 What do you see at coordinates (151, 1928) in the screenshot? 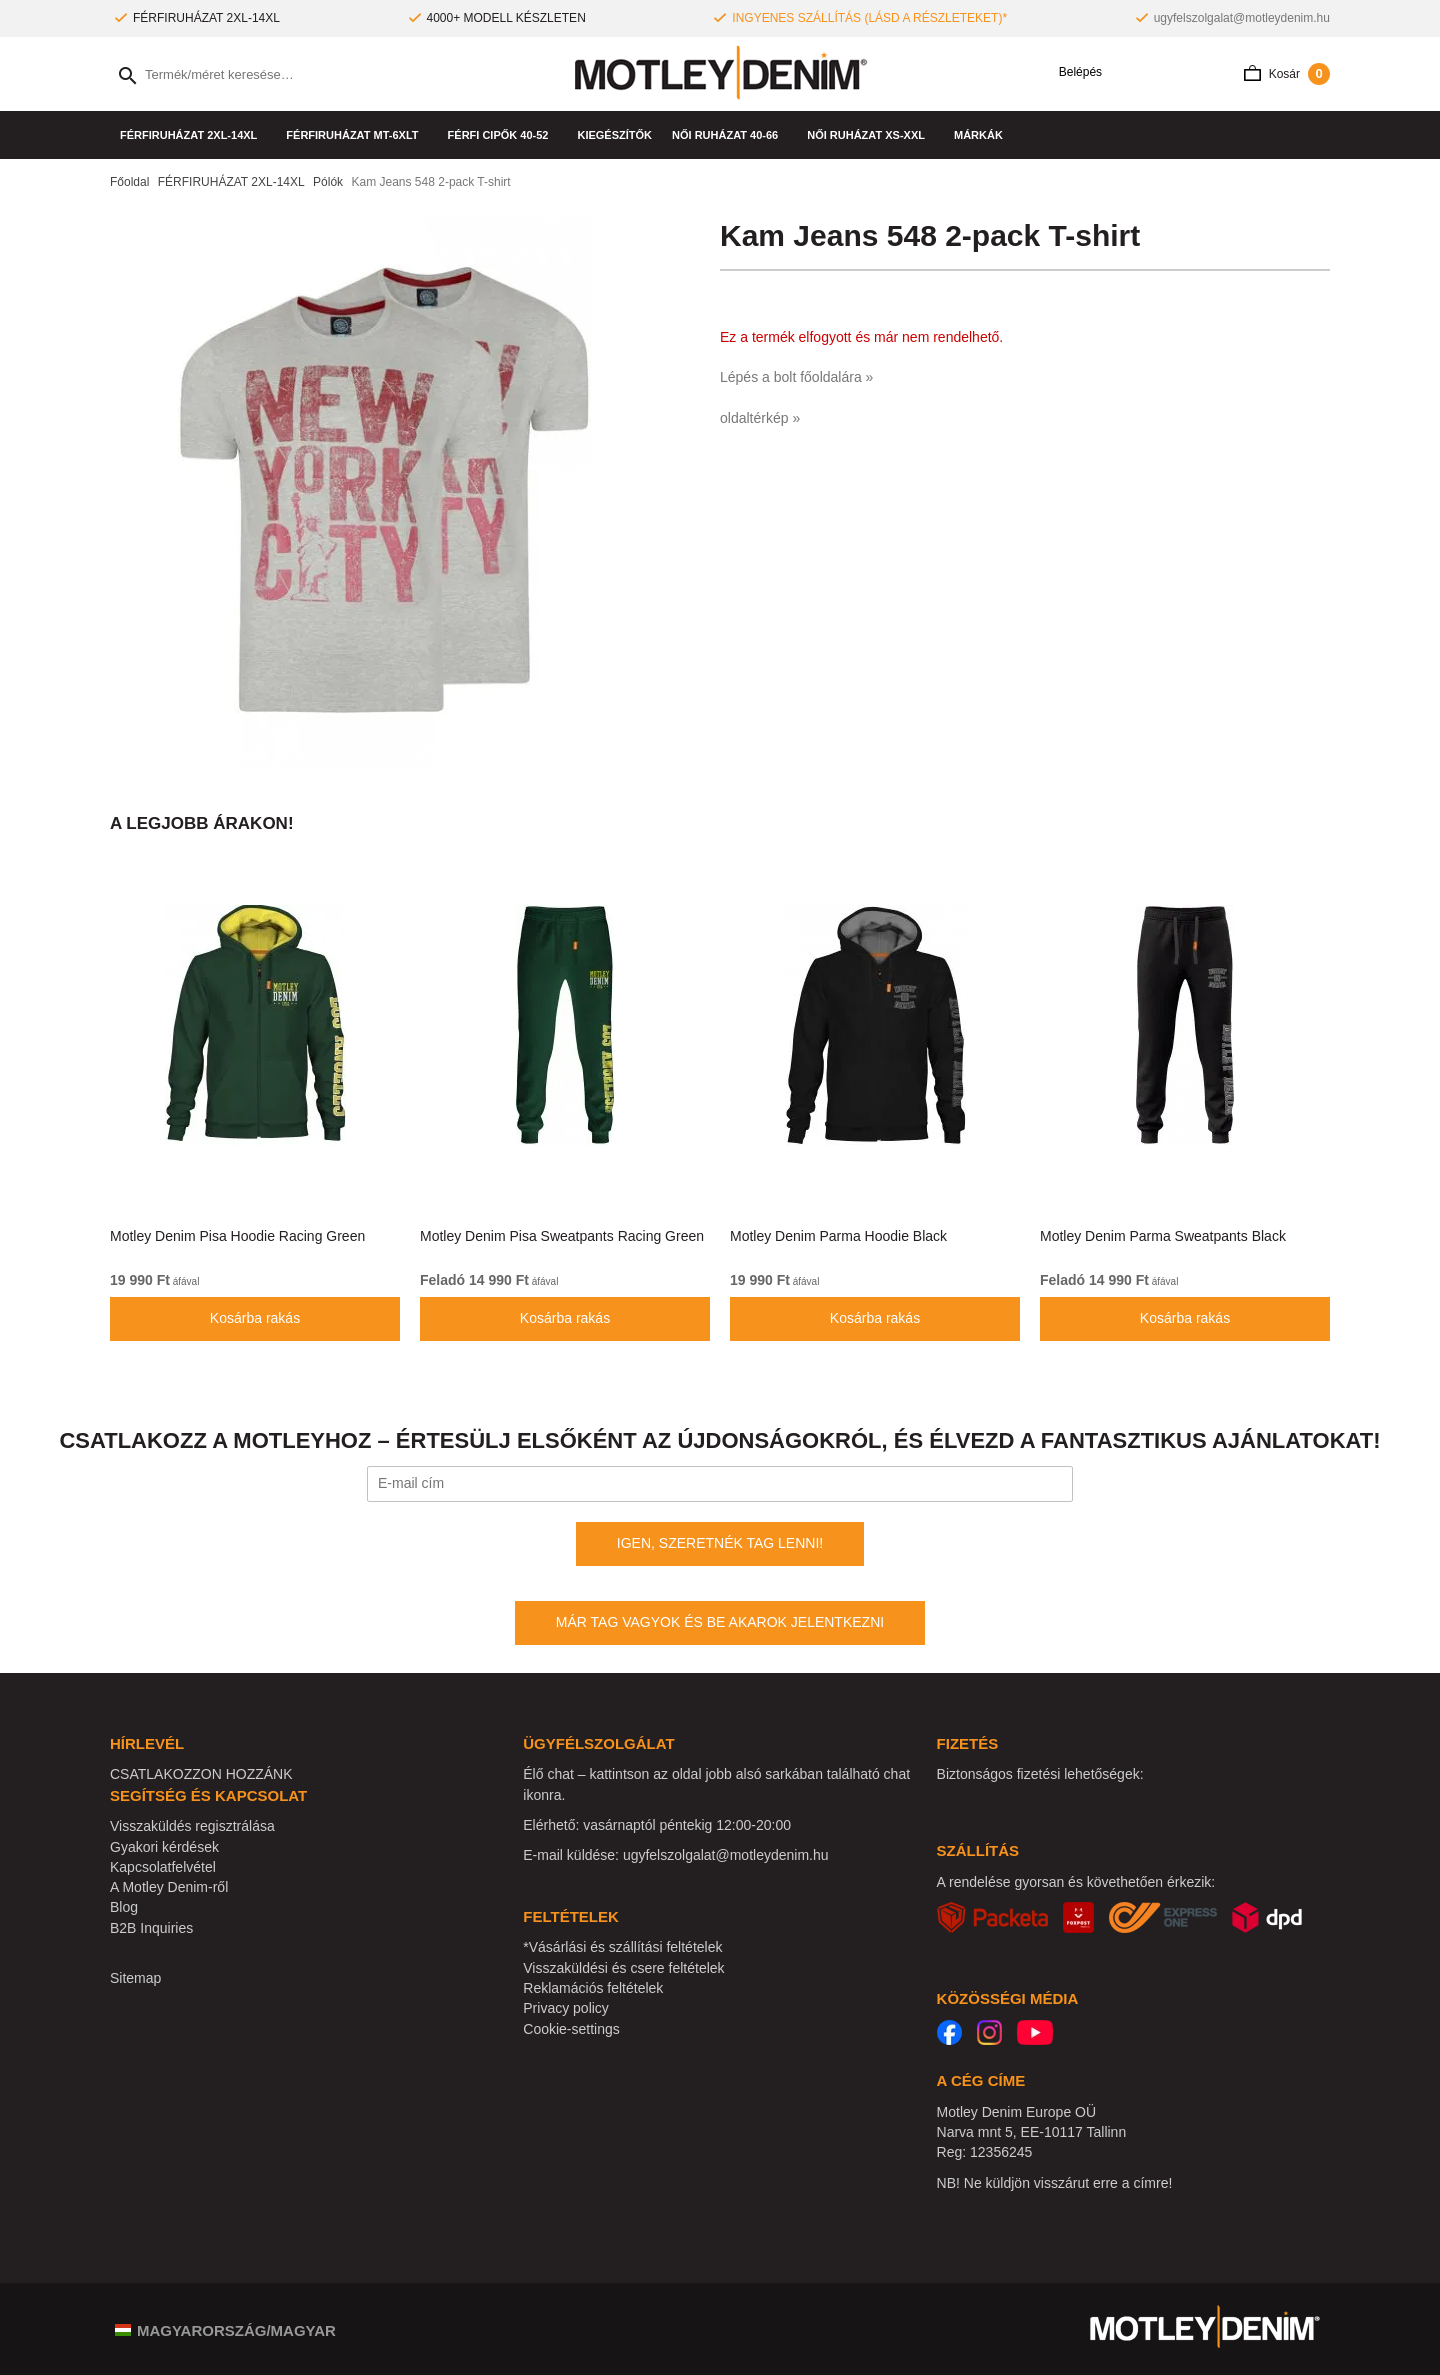
I see `B2B Inquiries` at bounding box center [151, 1928].